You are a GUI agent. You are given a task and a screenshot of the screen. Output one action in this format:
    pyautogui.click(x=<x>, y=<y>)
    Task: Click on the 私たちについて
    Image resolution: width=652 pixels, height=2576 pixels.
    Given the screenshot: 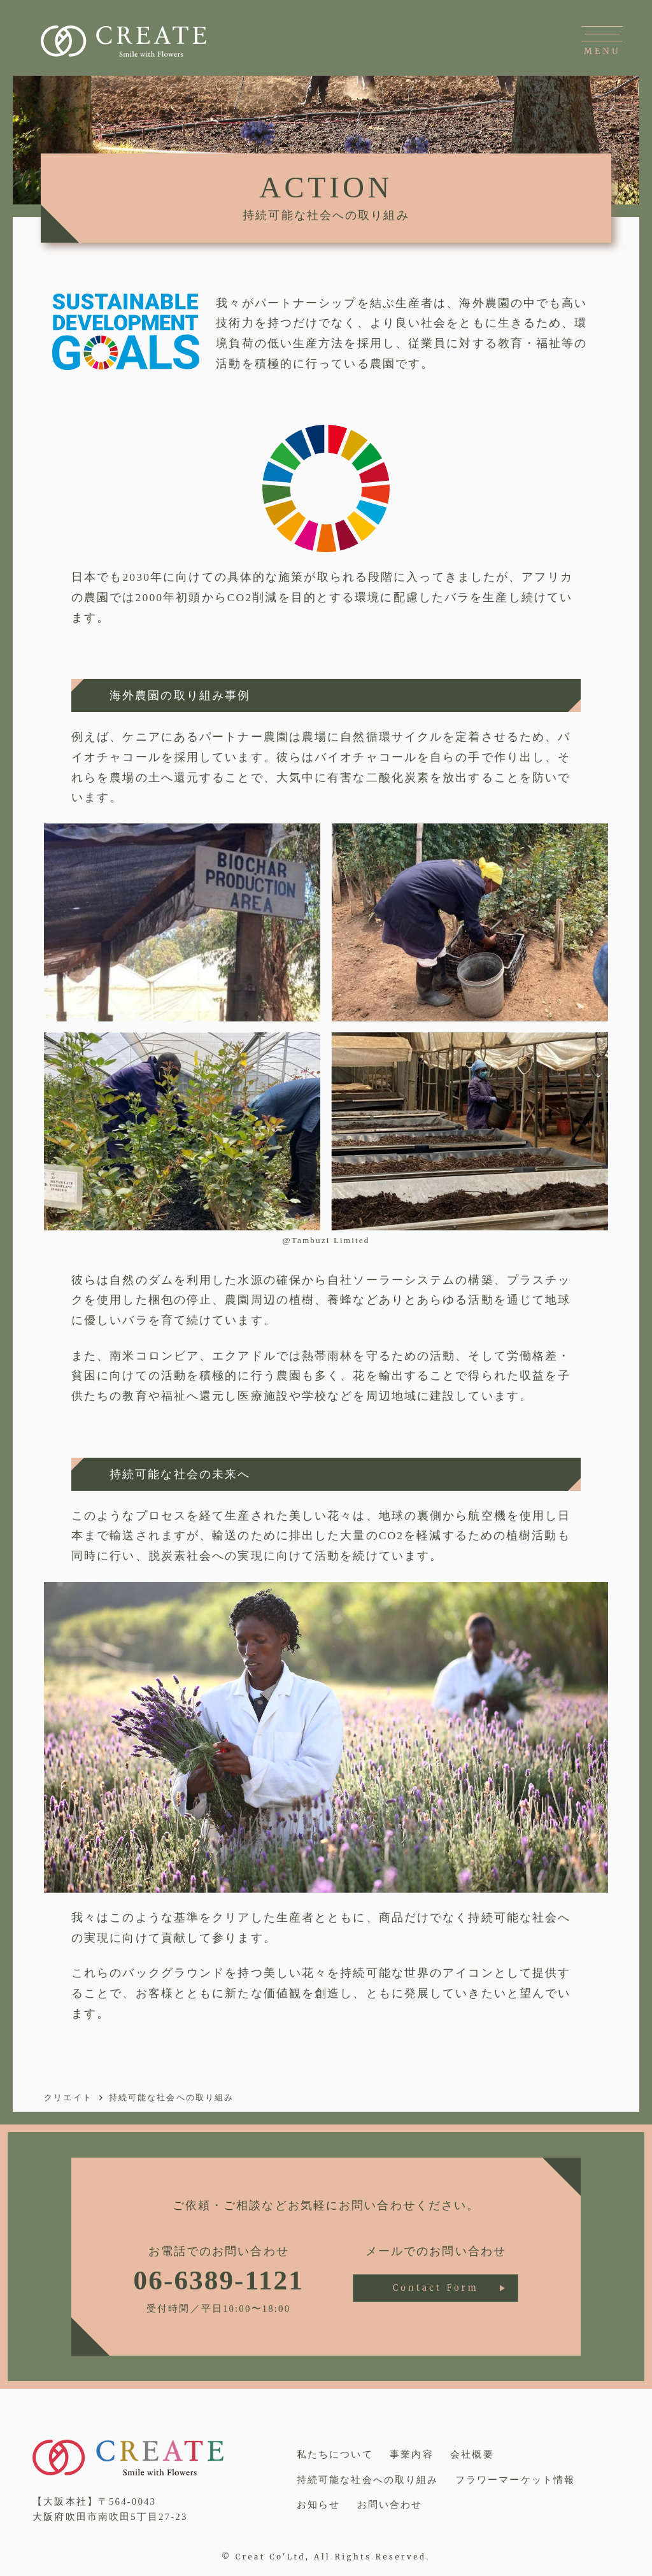 What is the action you would take?
    pyautogui.click(x=335, y=2454)
    